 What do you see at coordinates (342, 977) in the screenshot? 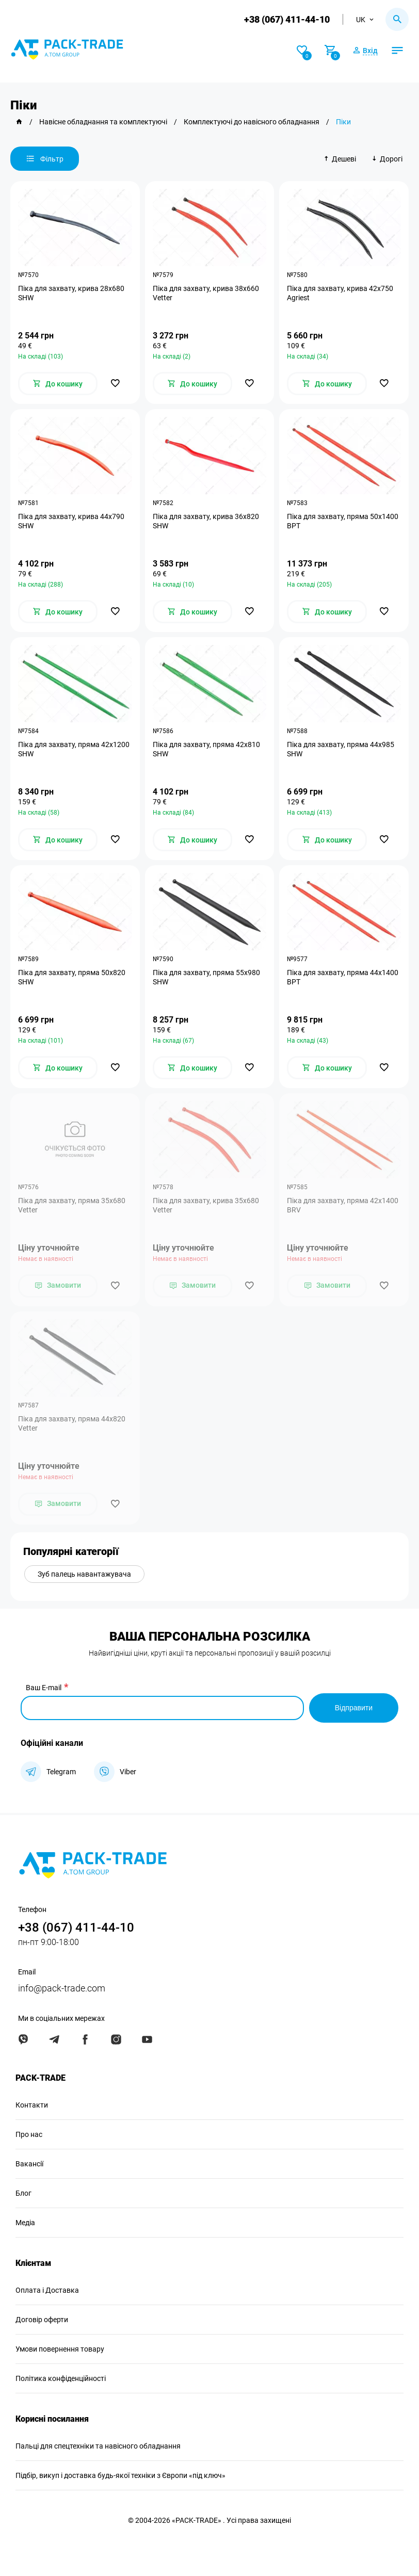
I see `Піка для захвату, пряма 44х1400 BPT` at bounding box center [342, 977].